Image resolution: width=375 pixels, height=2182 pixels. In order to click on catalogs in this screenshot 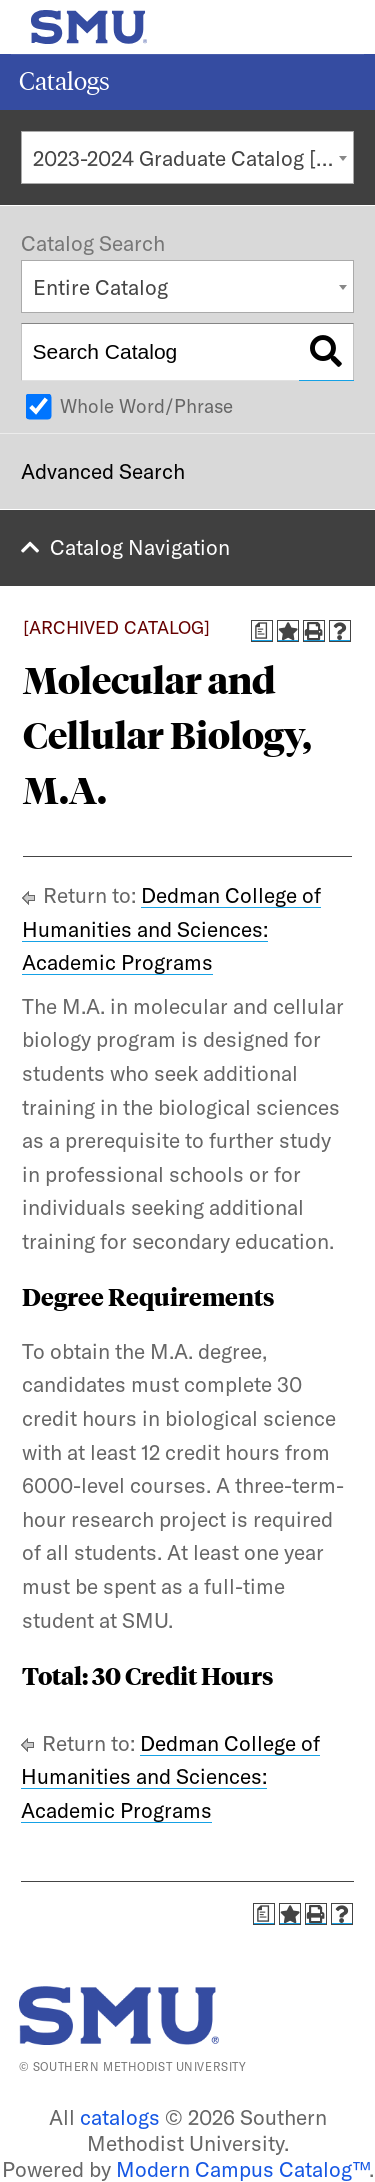, I will do `click(120, 2117)`.